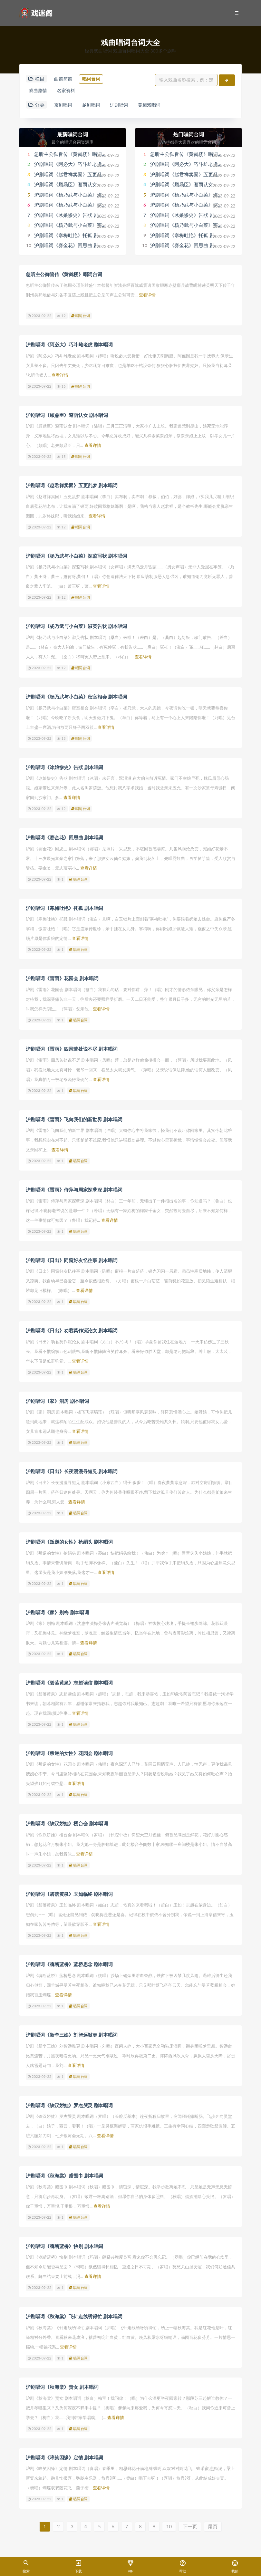 This screenshot has width=261, height=2576. I want to click on 沪剧唱词, so click(126, 106).